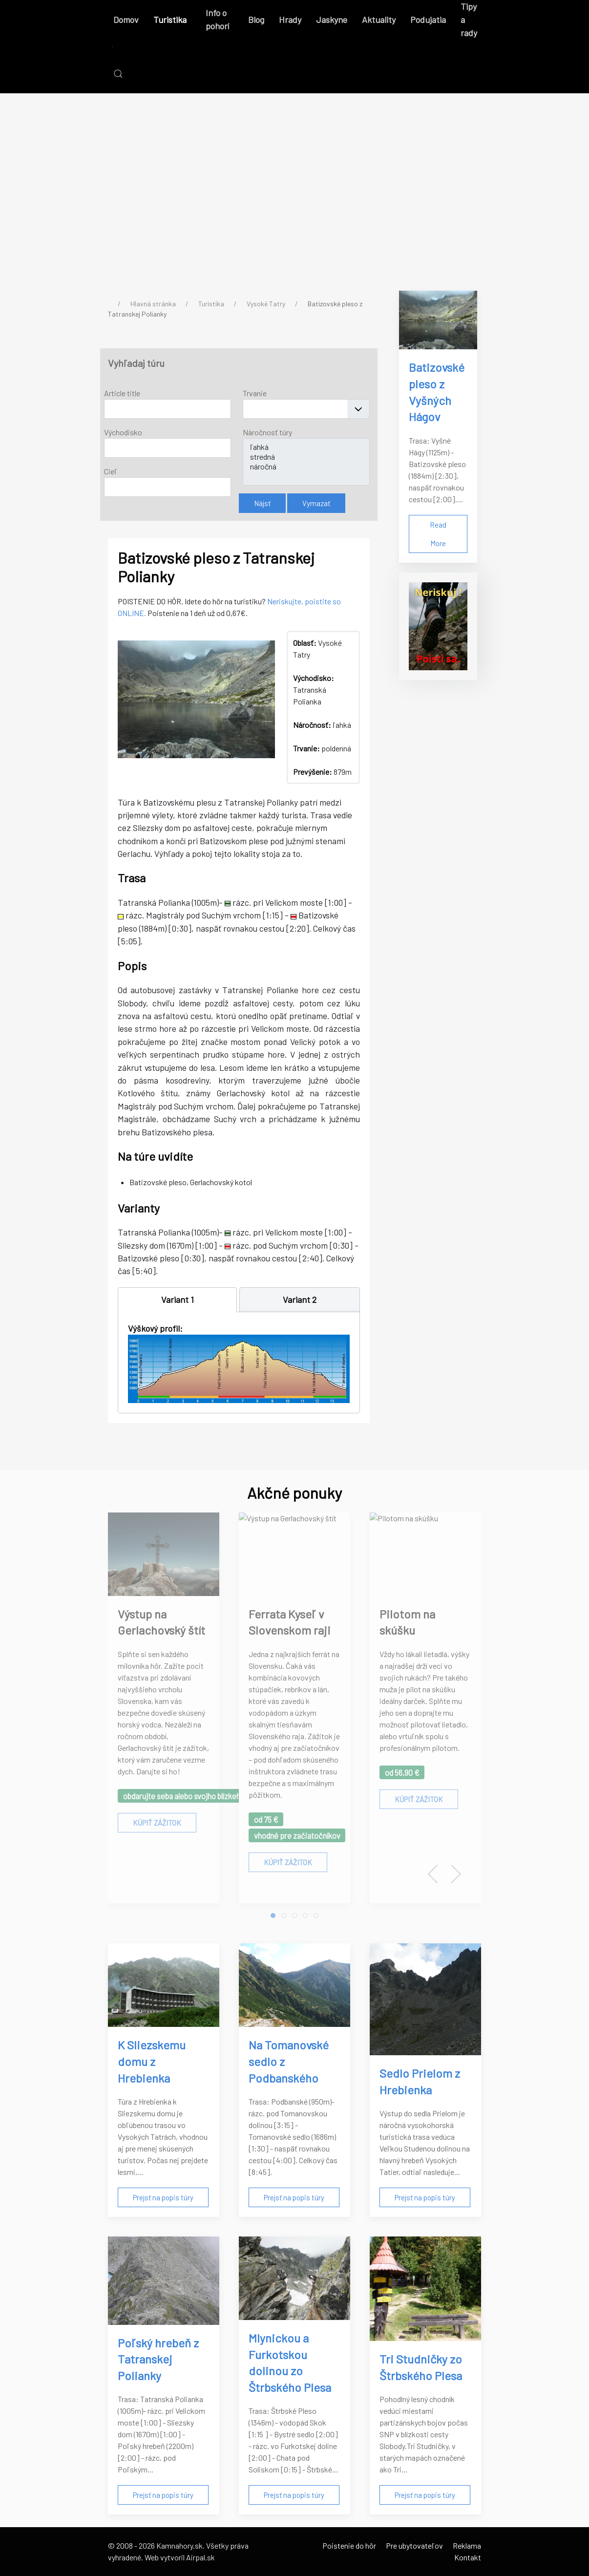 The width and height of the screenshot is (589, 2576). What do you see at coordinates (255, 393) in the screenshot?
I see `Trvanie` at bounding box center [255, 393].